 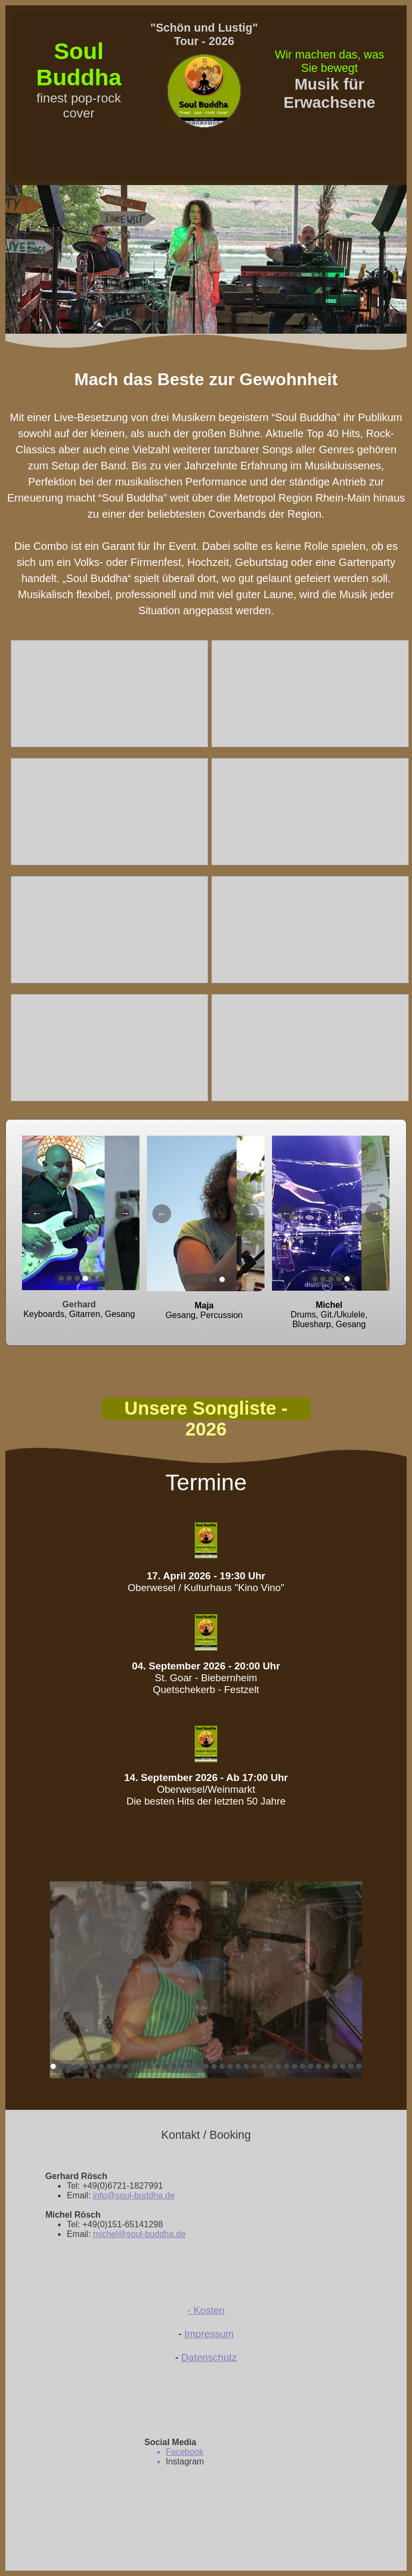 What do you see at coordinates (206, 1418) in the screenshot?
I see `Unsere Songliste - 2026` at bounding box center [206, 1418].